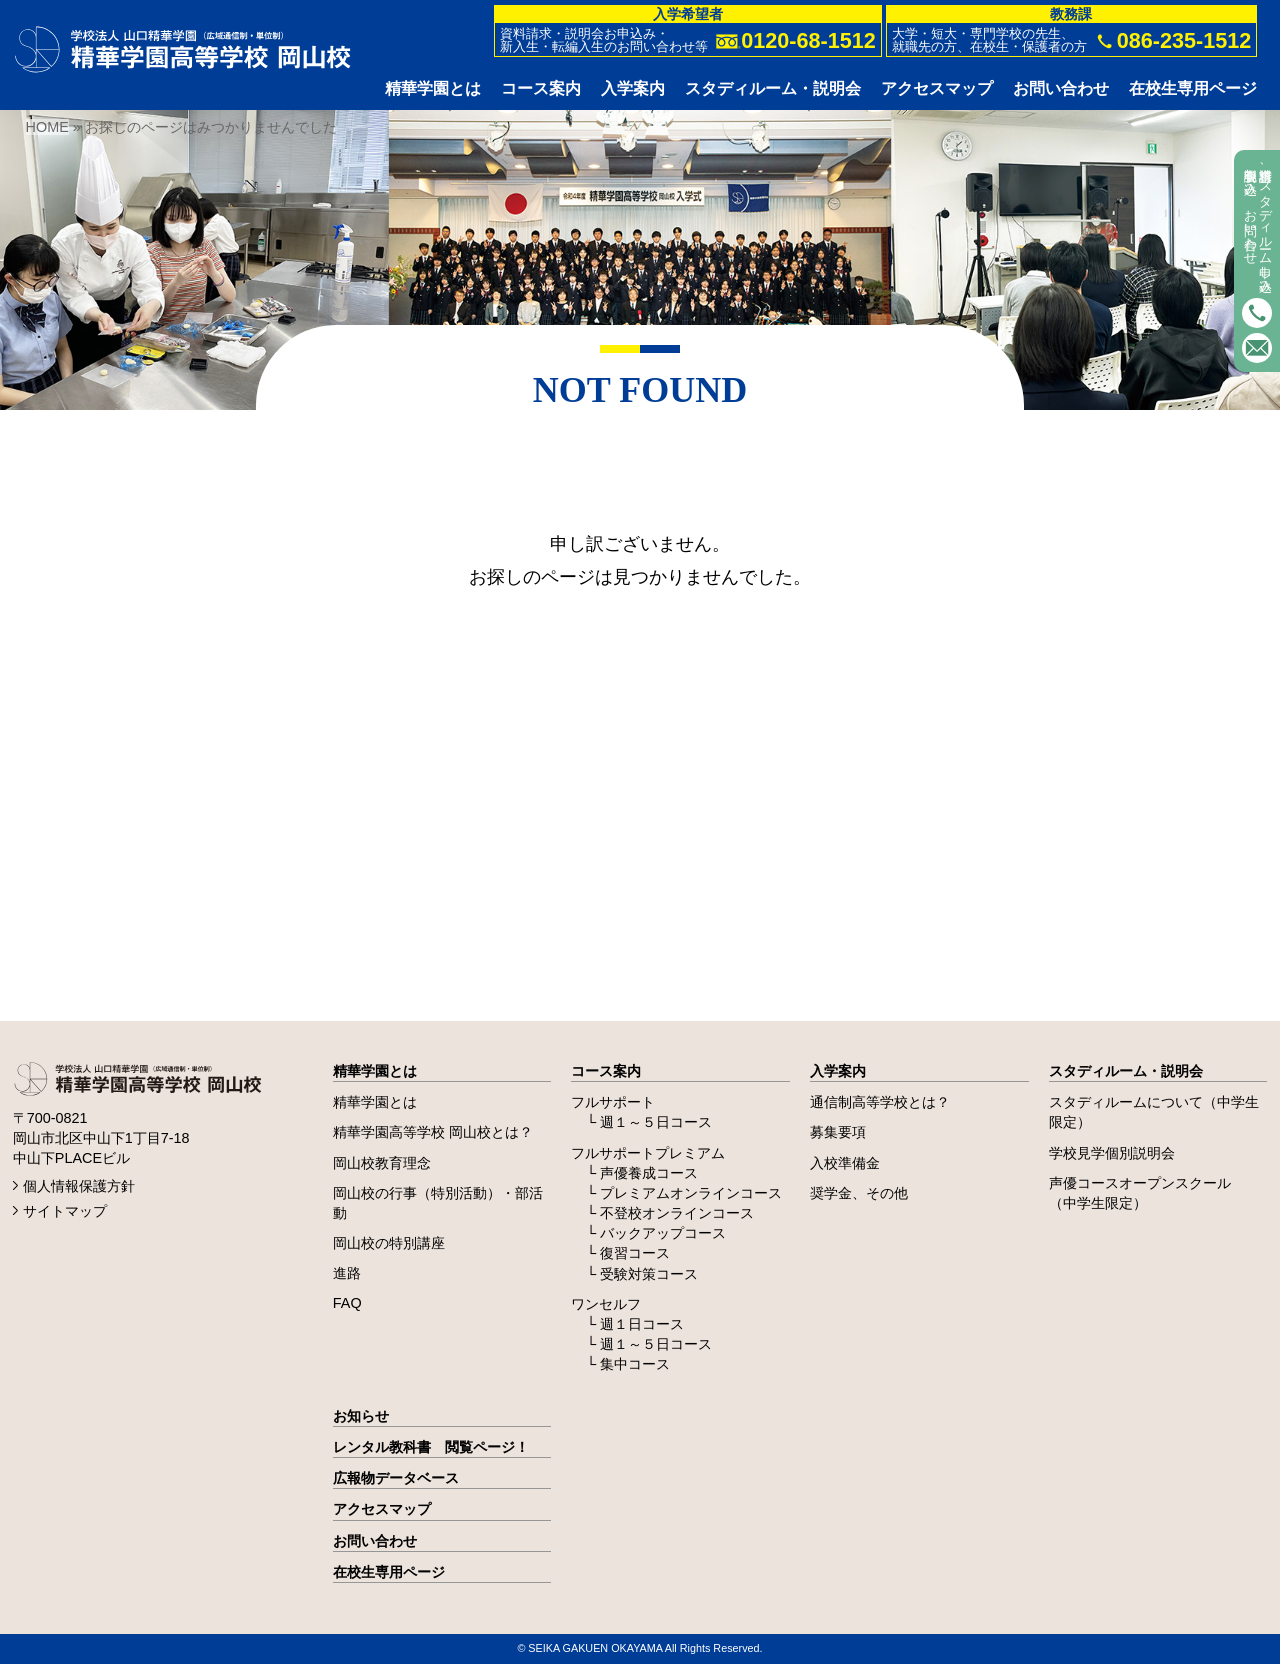 Image resolution: width=1280 pixels, height=1664 pixels. Describe the element at coordinates (845, 1163) in the screenshot. I see `入校準備金` at that location.